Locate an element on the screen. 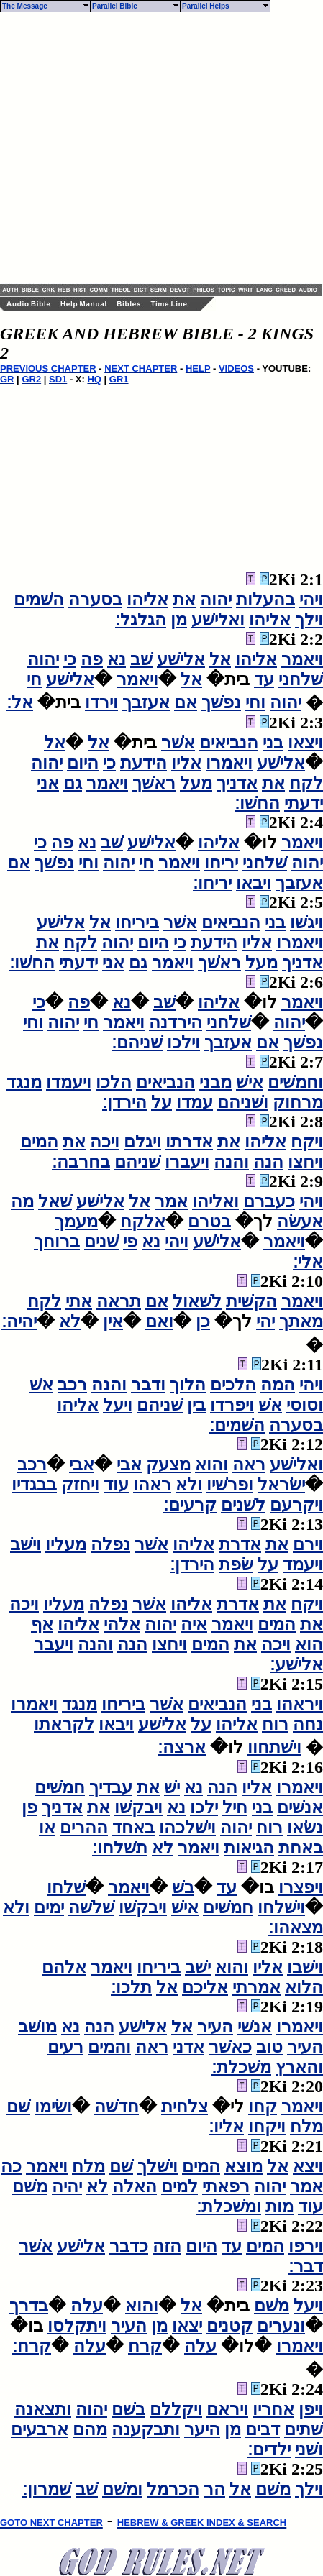 This screenshot has height=2576, width=323. ואליהו is located at coordinates (215, 1201).